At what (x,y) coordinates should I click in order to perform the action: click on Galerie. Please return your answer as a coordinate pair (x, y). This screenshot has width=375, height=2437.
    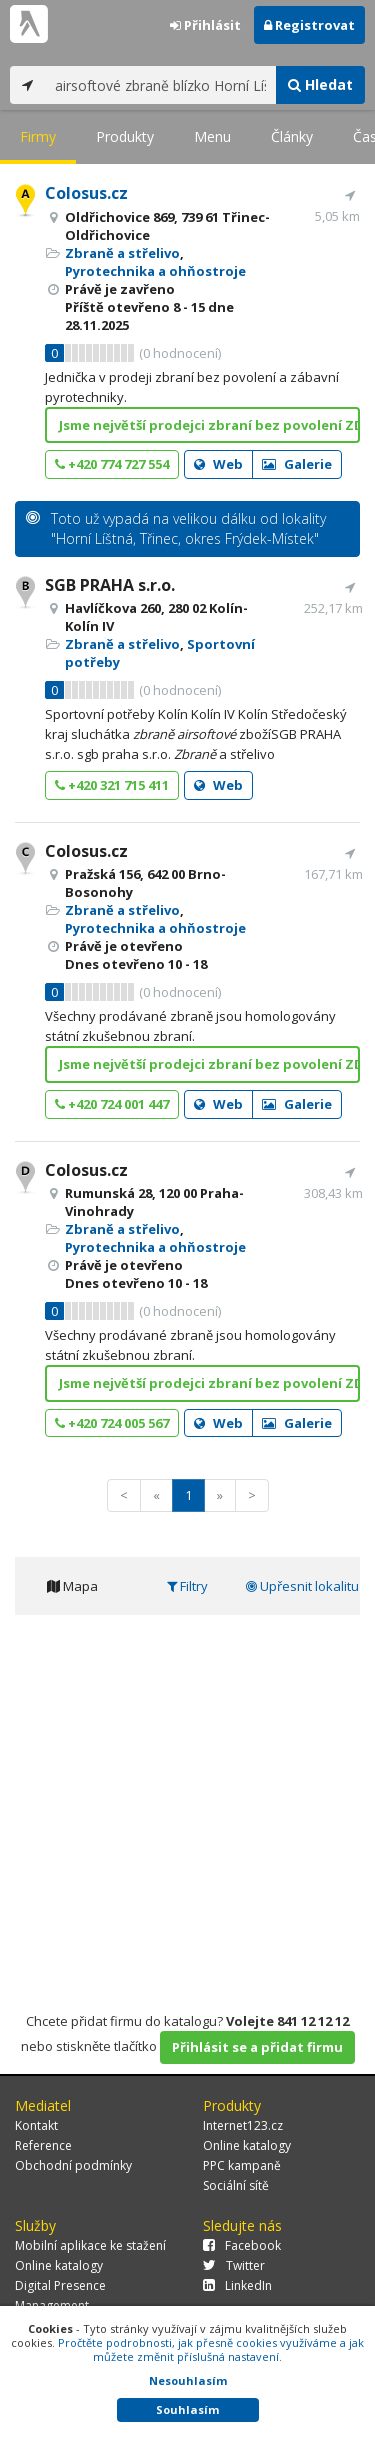
    Looking at the image, I should click on (297, 464).